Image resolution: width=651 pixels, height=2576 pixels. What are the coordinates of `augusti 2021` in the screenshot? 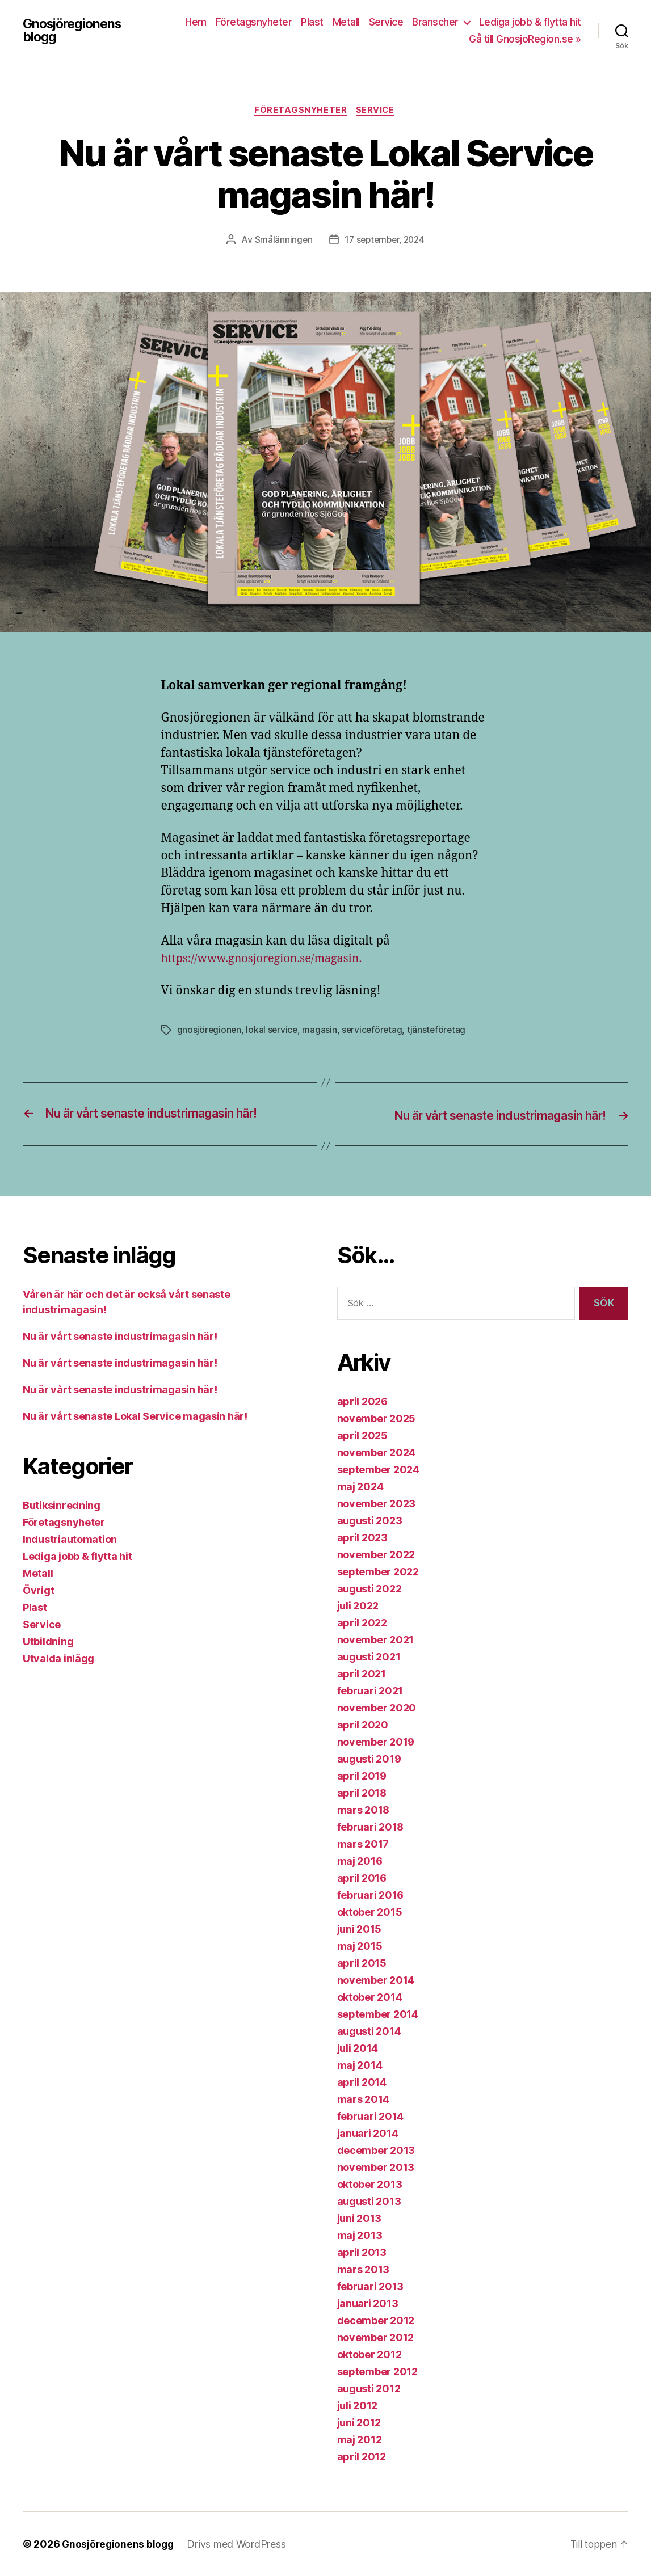 It's located at (369, 1657).